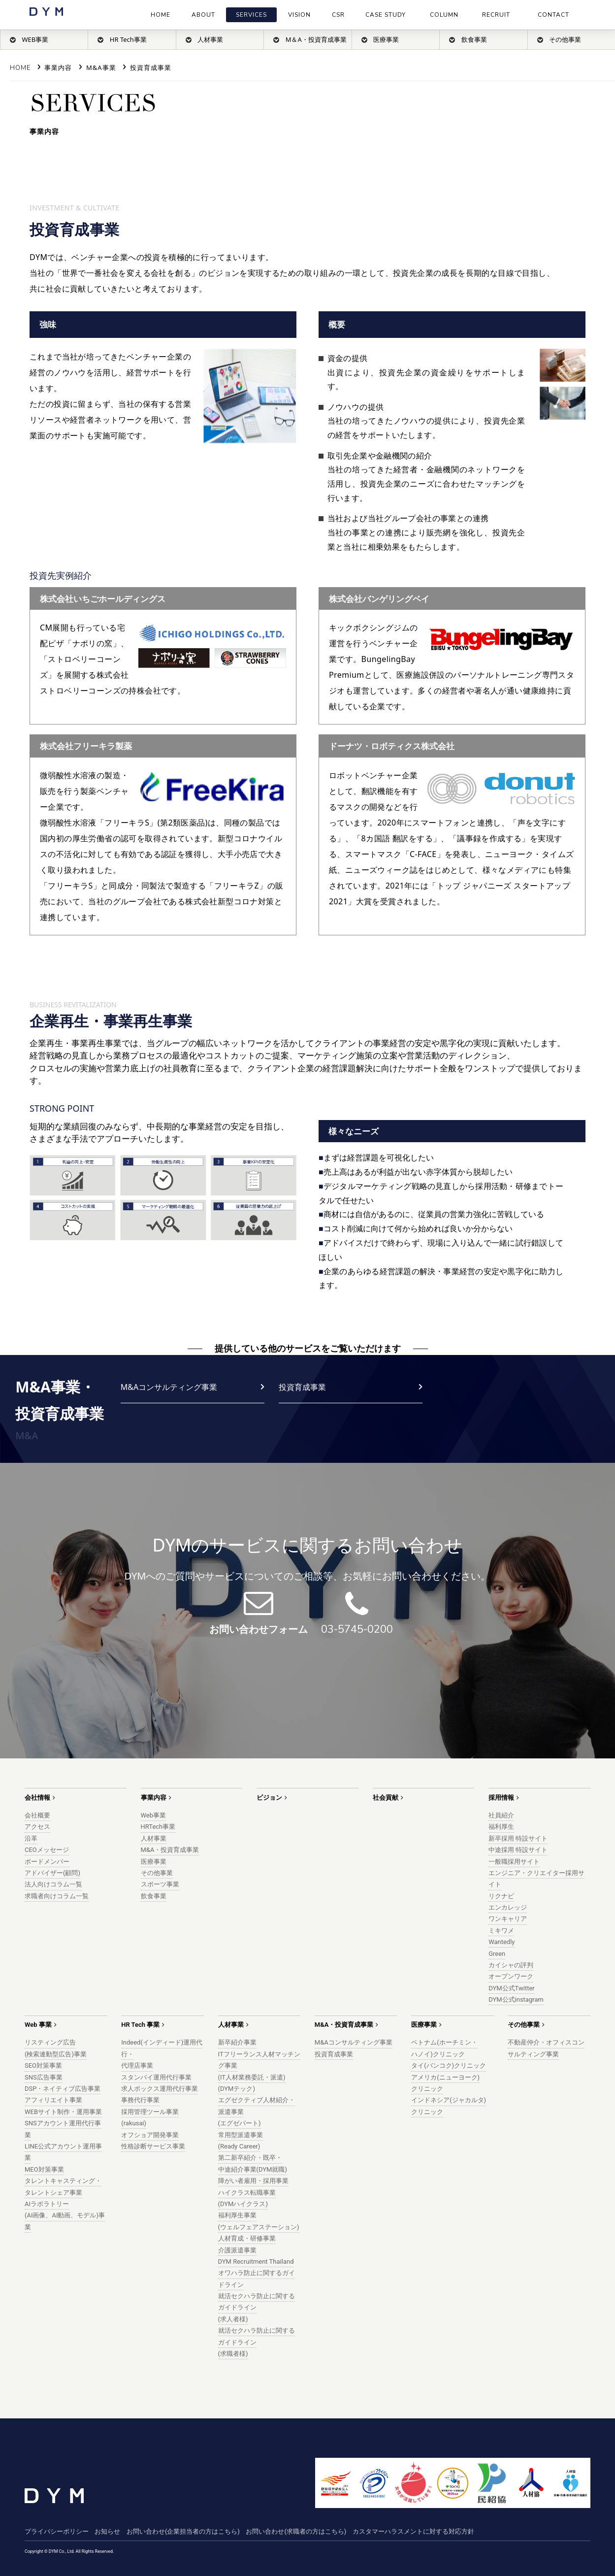  Describe the element at coordinates (101, 67) in the screenshot. I see `M&A事業` at that location.